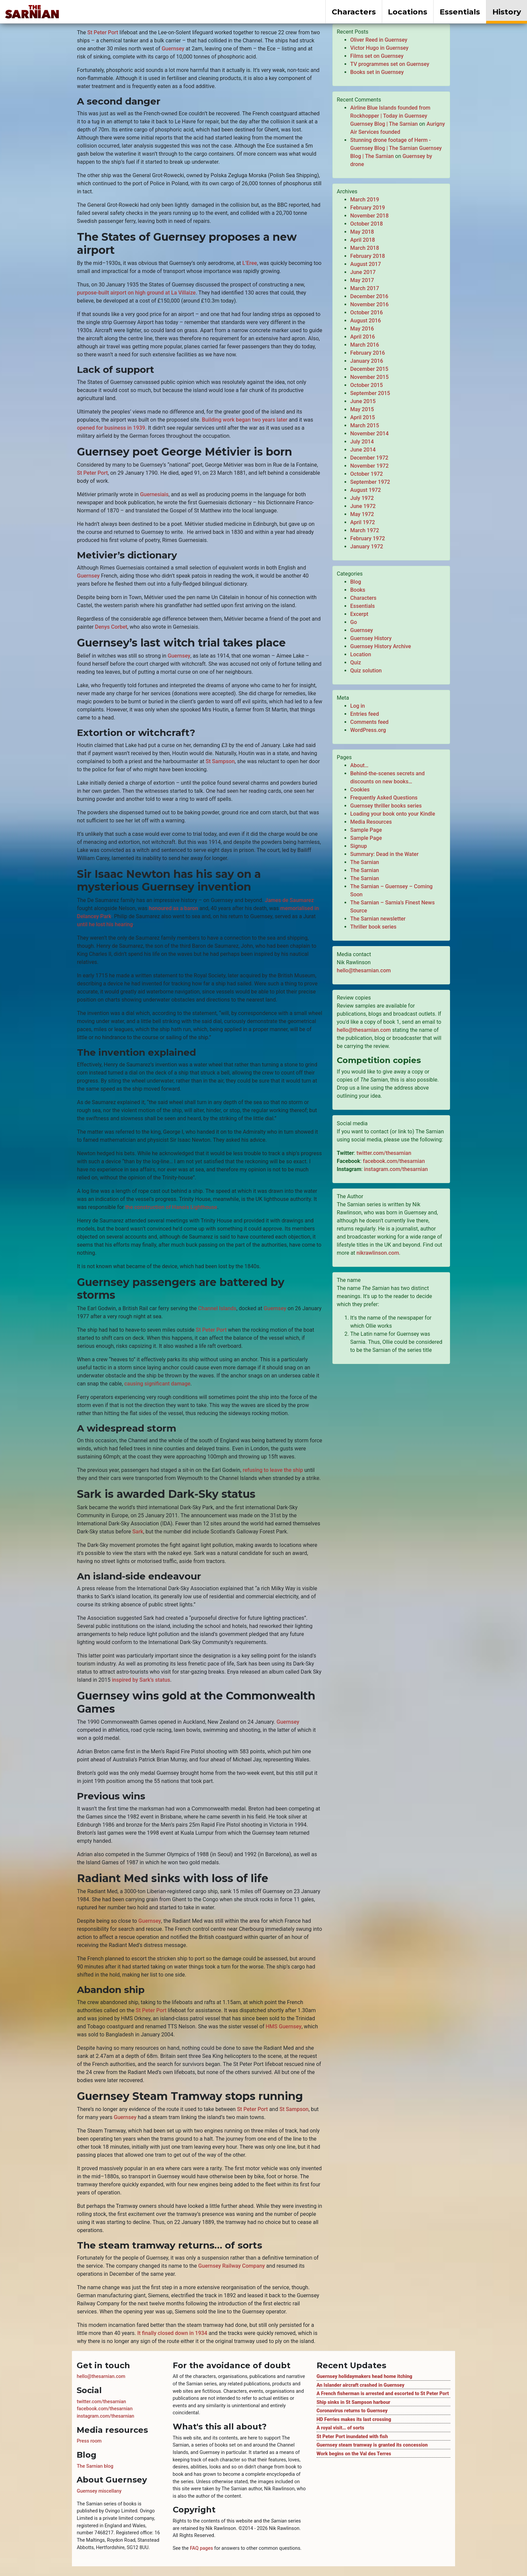 This screenshot has height=2576, width=527. What do you see at coordinates (366, 546) in the screenshot?
I see `January 1972` at bounding box center [366, 546].